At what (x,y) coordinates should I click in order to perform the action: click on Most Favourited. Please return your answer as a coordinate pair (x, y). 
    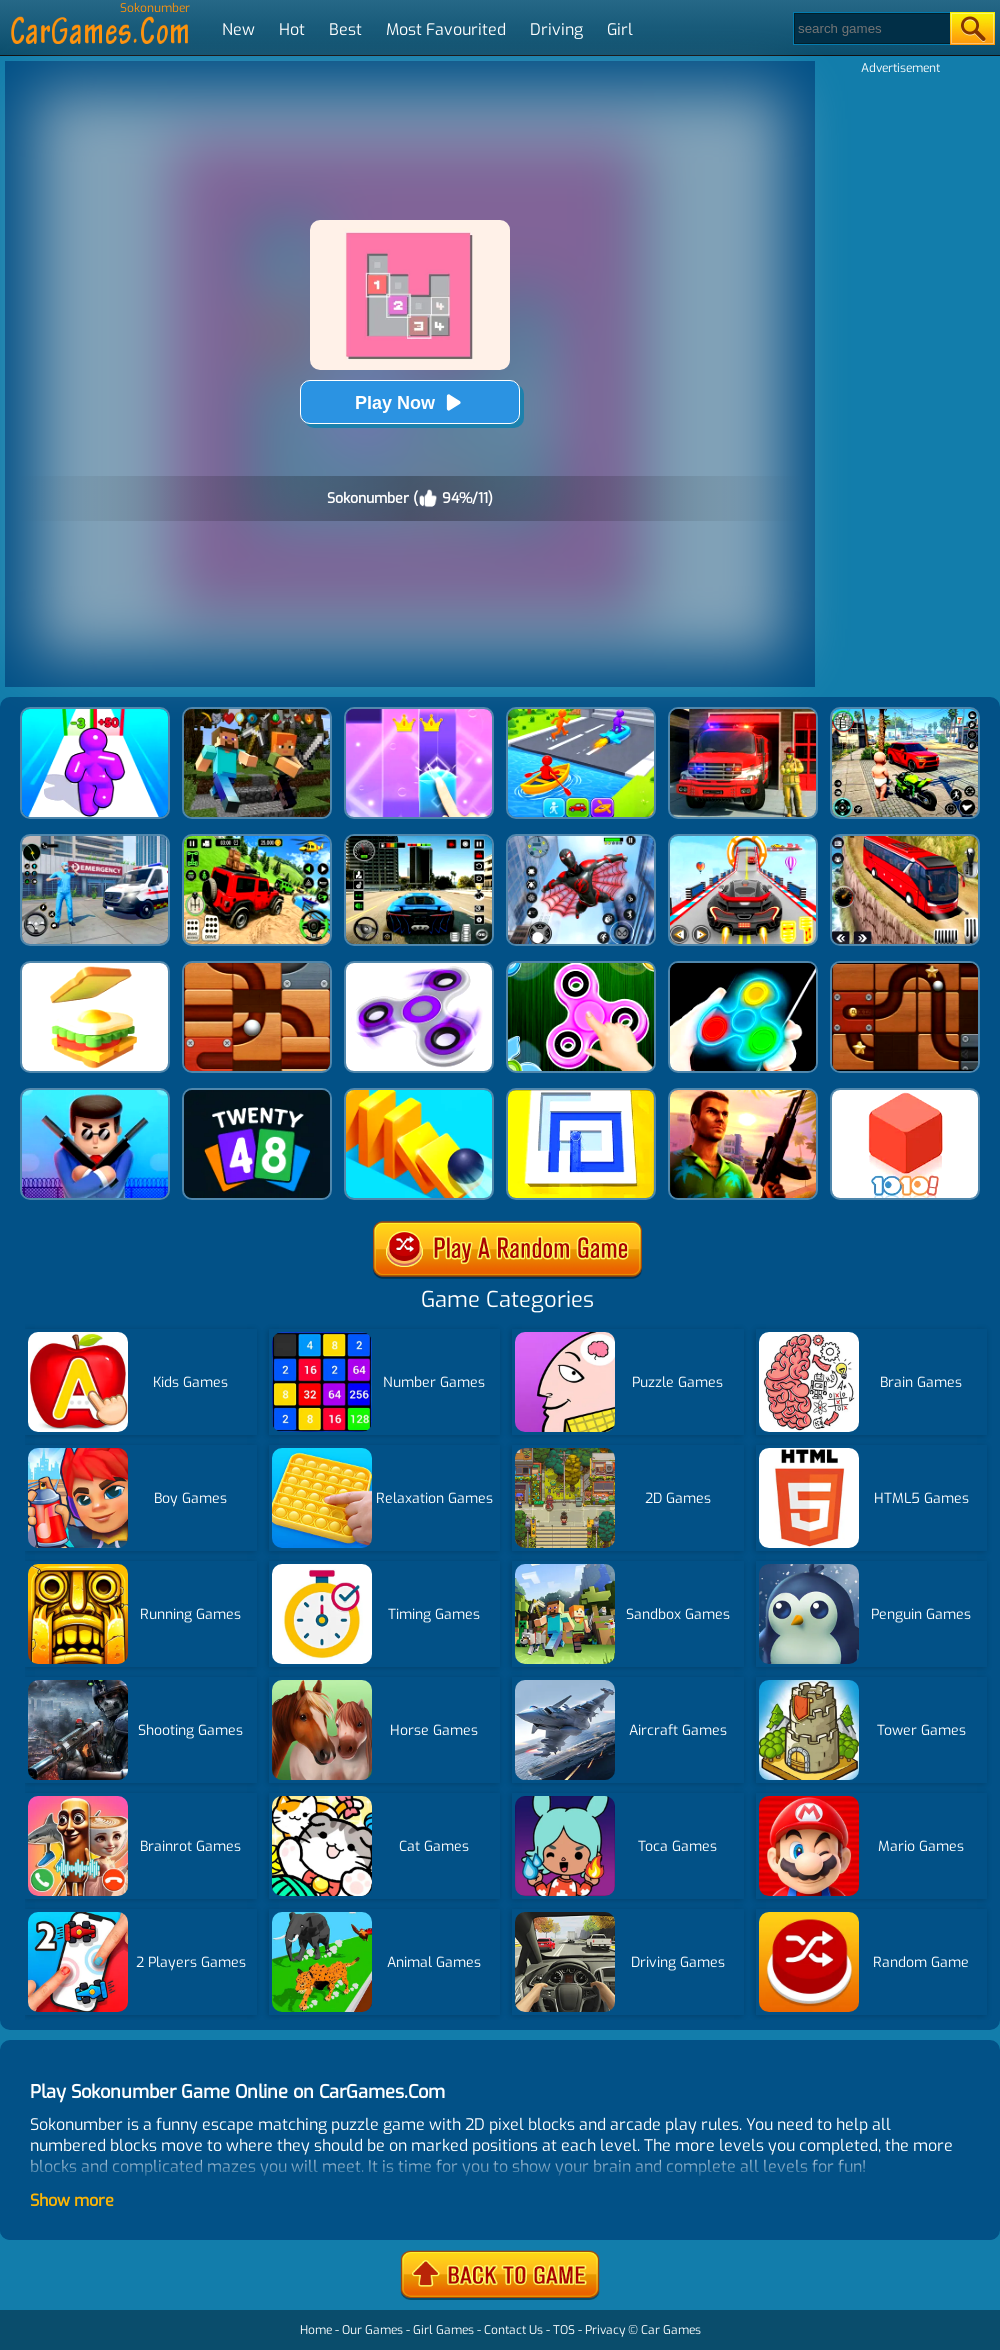
    Looking at the image, I should click on (446, 29).